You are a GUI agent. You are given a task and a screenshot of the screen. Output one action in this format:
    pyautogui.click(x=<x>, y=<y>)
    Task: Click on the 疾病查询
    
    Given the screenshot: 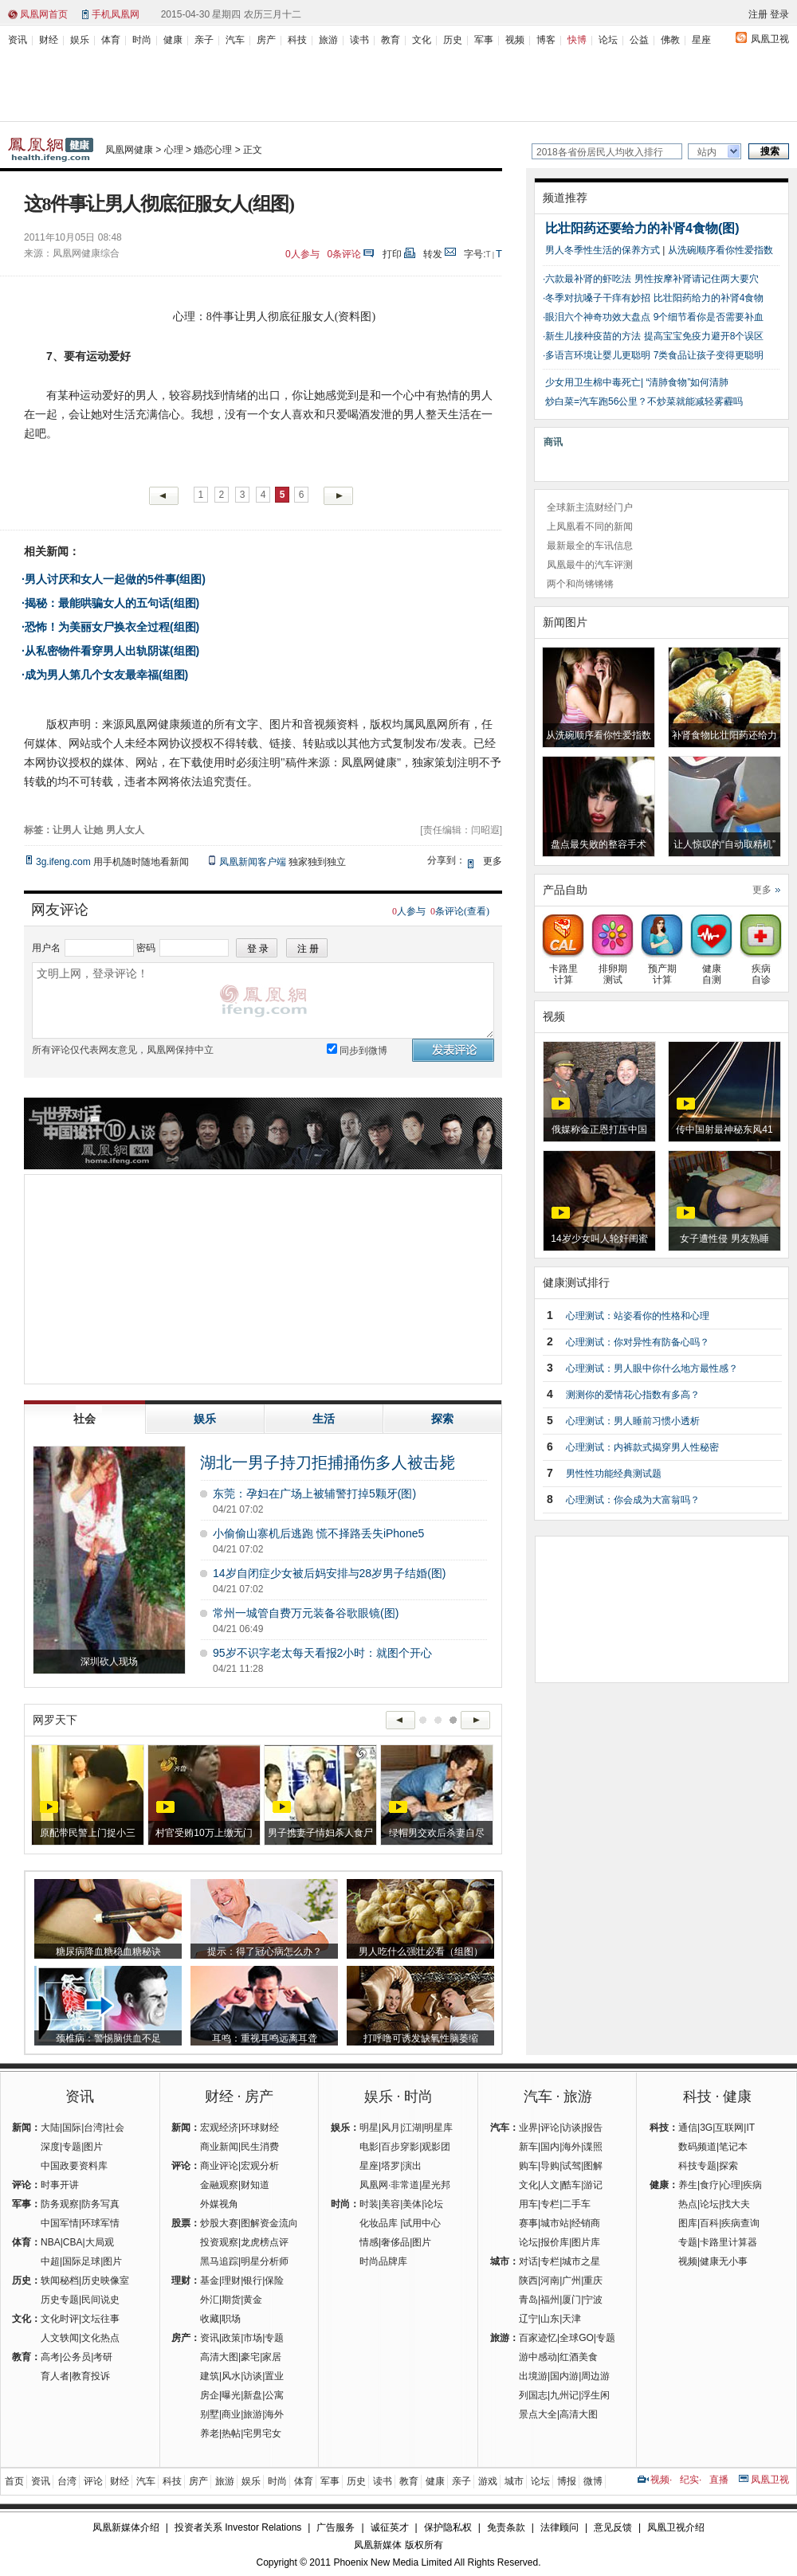 What is the action you would take?
    pyautogui.click(x=740, y=2223)
    